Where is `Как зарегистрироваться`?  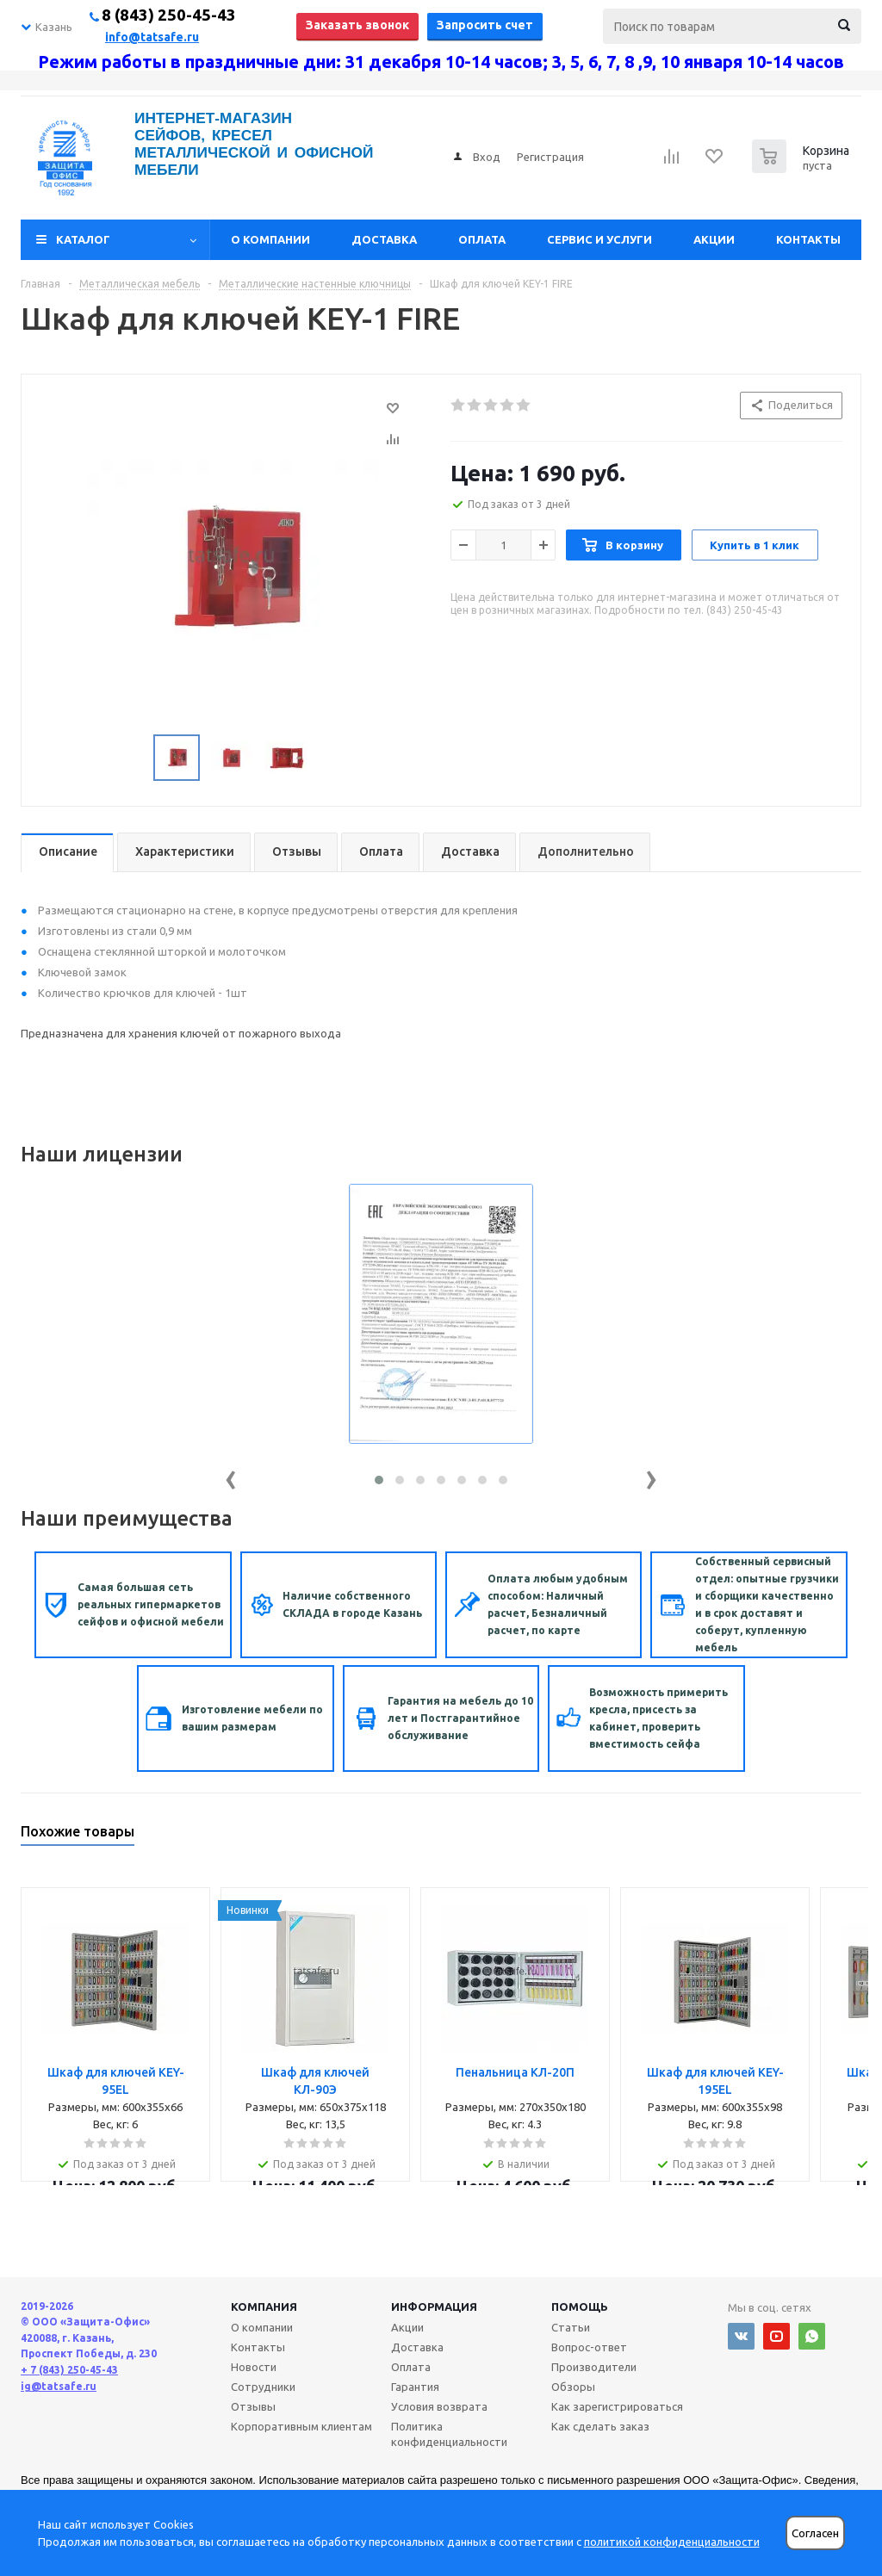 Как зарегистрироваться is located at coordinates (617, 2406).